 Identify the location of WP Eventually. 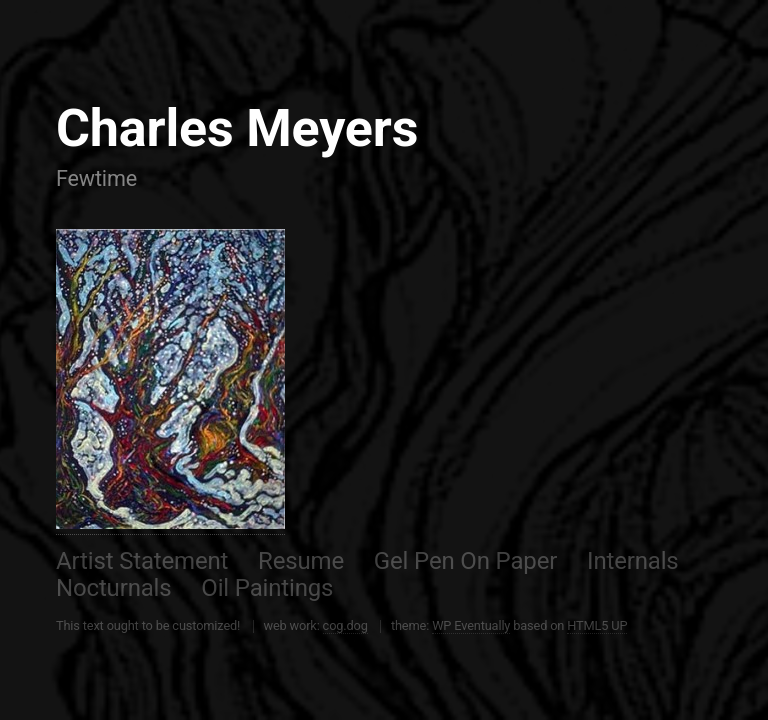
(471, 625).